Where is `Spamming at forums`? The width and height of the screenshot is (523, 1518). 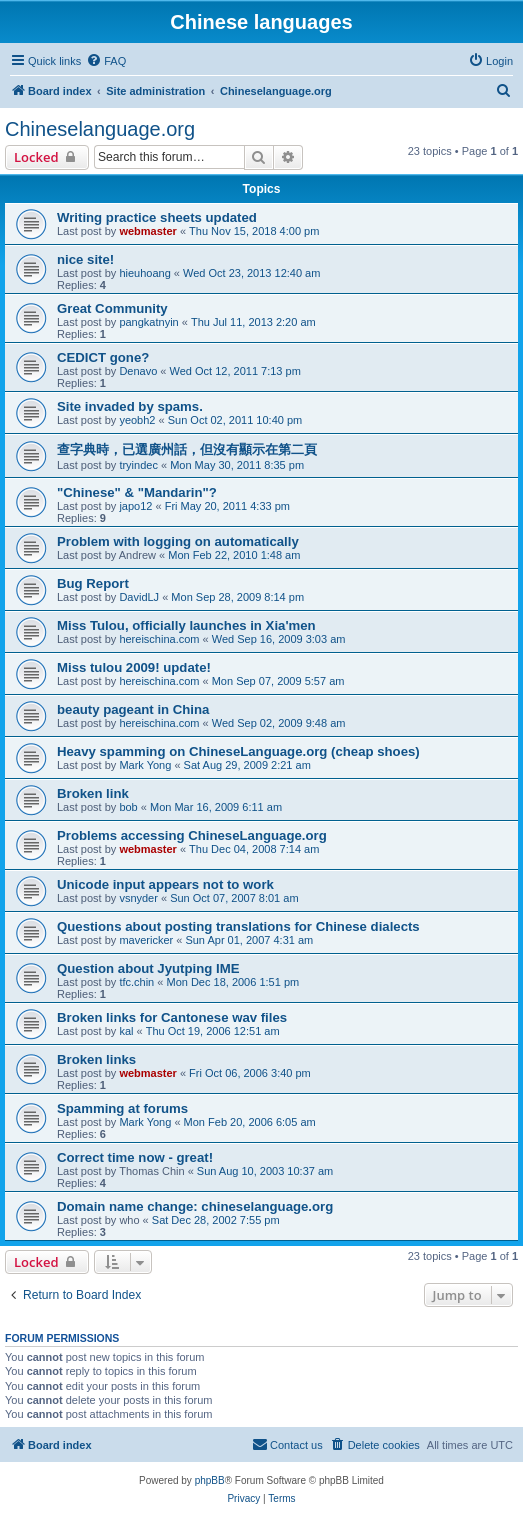 Spamming at forums is located at coordinates (122, 1108).